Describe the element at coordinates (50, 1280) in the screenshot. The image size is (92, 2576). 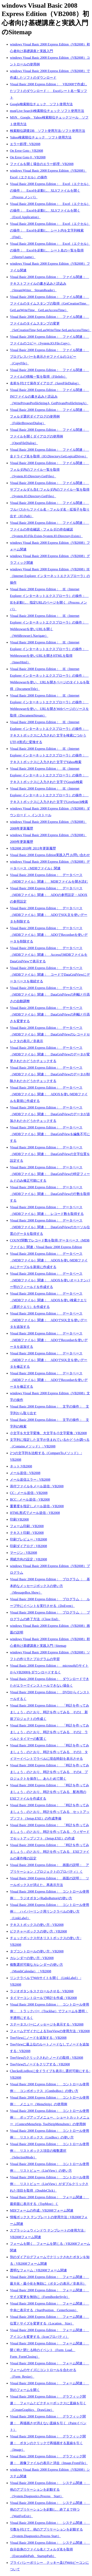
I see `Visual Basic 2008 Express Edition： データベース（MDBファイル）関連： ADOXを使いオートナンバー型のフィールドを作成する` at that location.